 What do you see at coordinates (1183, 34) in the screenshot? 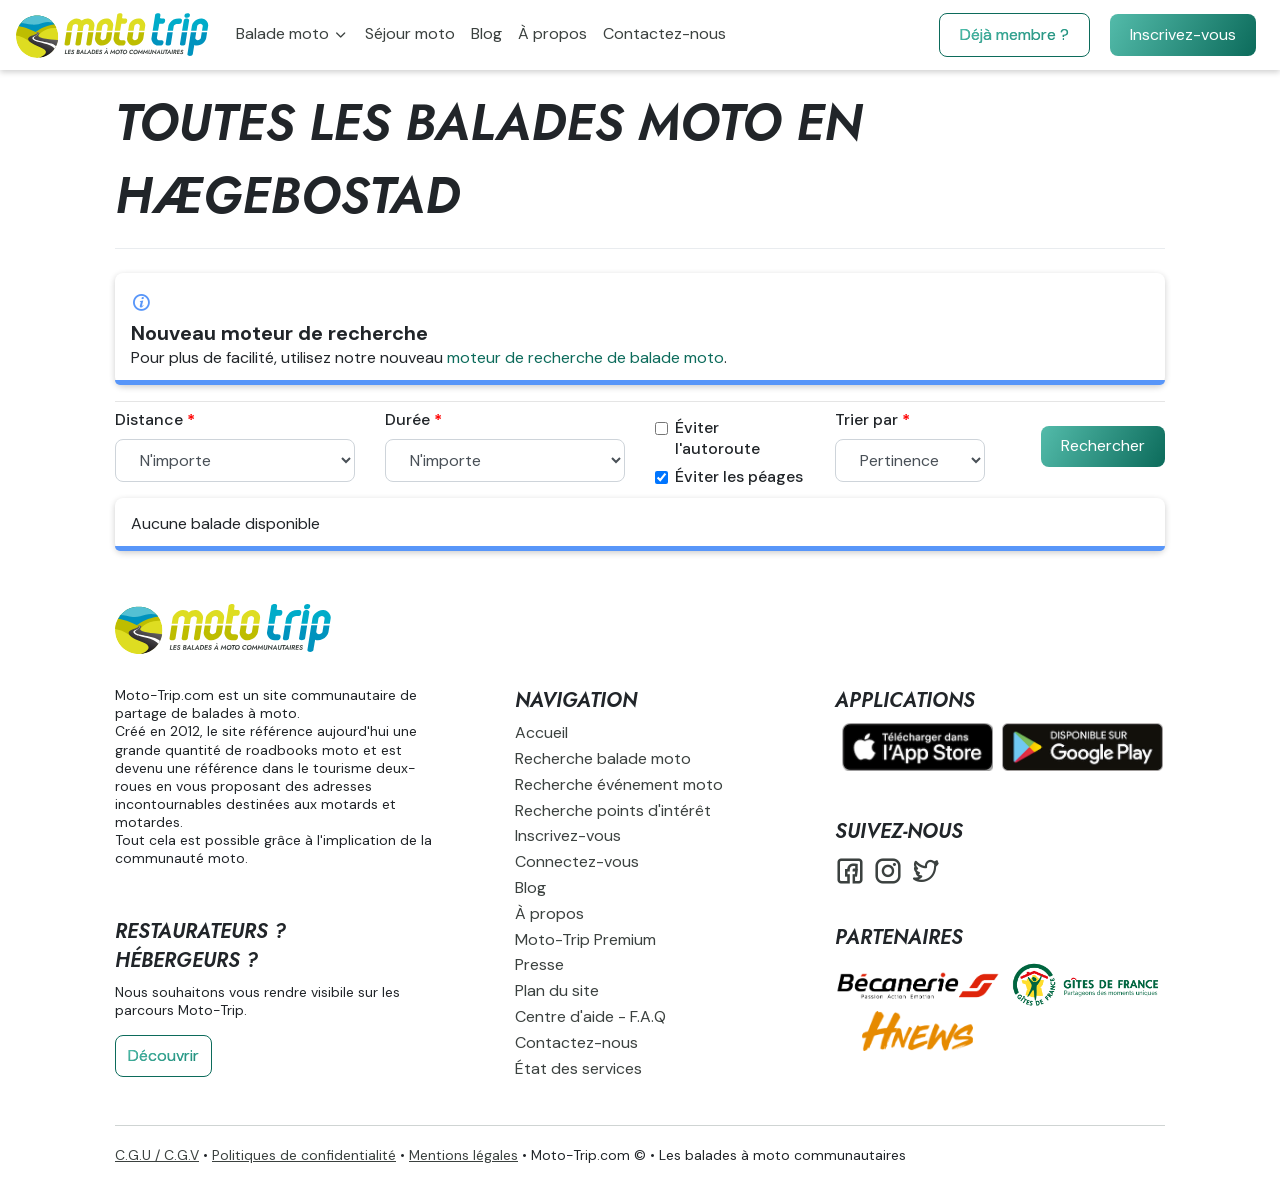
I see `Inscrivez-vous` at bounding box center [1183, 34].